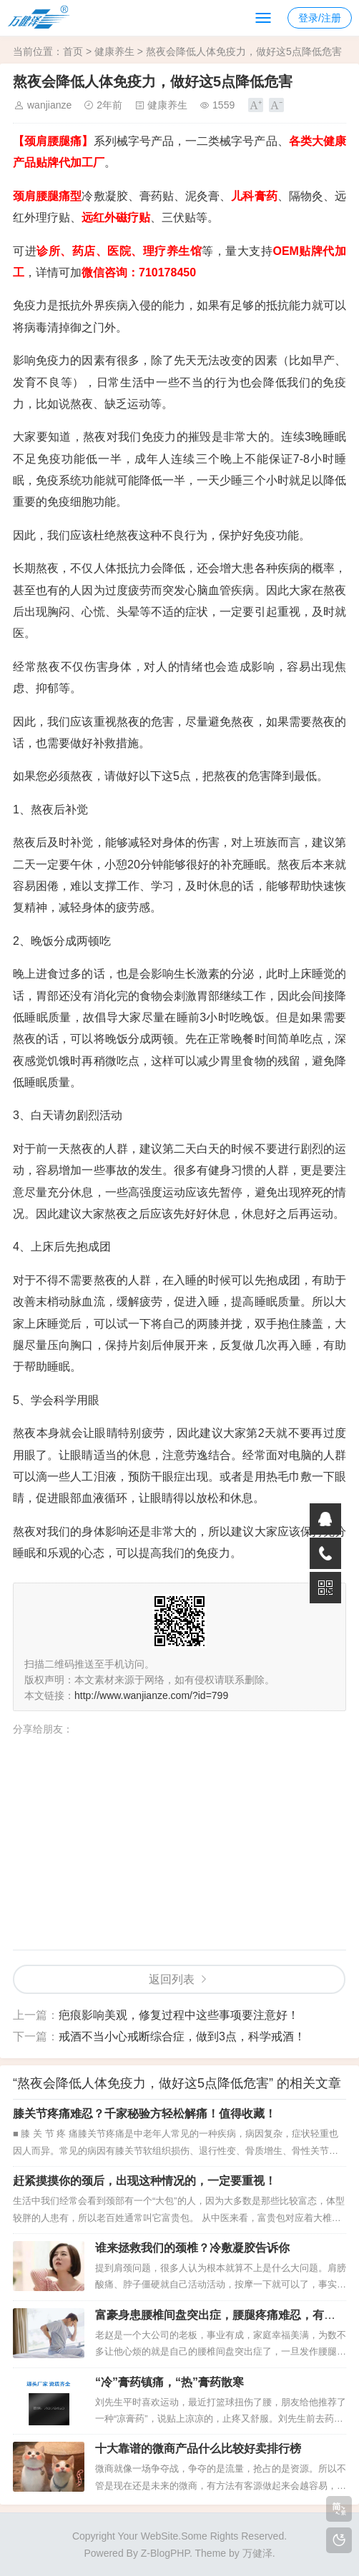 The image size is (359, 2576). What do you see at coordinates (182, 2036) in the screenshot?
I see `戒酒不当小心戒断综合症，做到3点，科学戒酒！` at bounding box center [182, 2036].